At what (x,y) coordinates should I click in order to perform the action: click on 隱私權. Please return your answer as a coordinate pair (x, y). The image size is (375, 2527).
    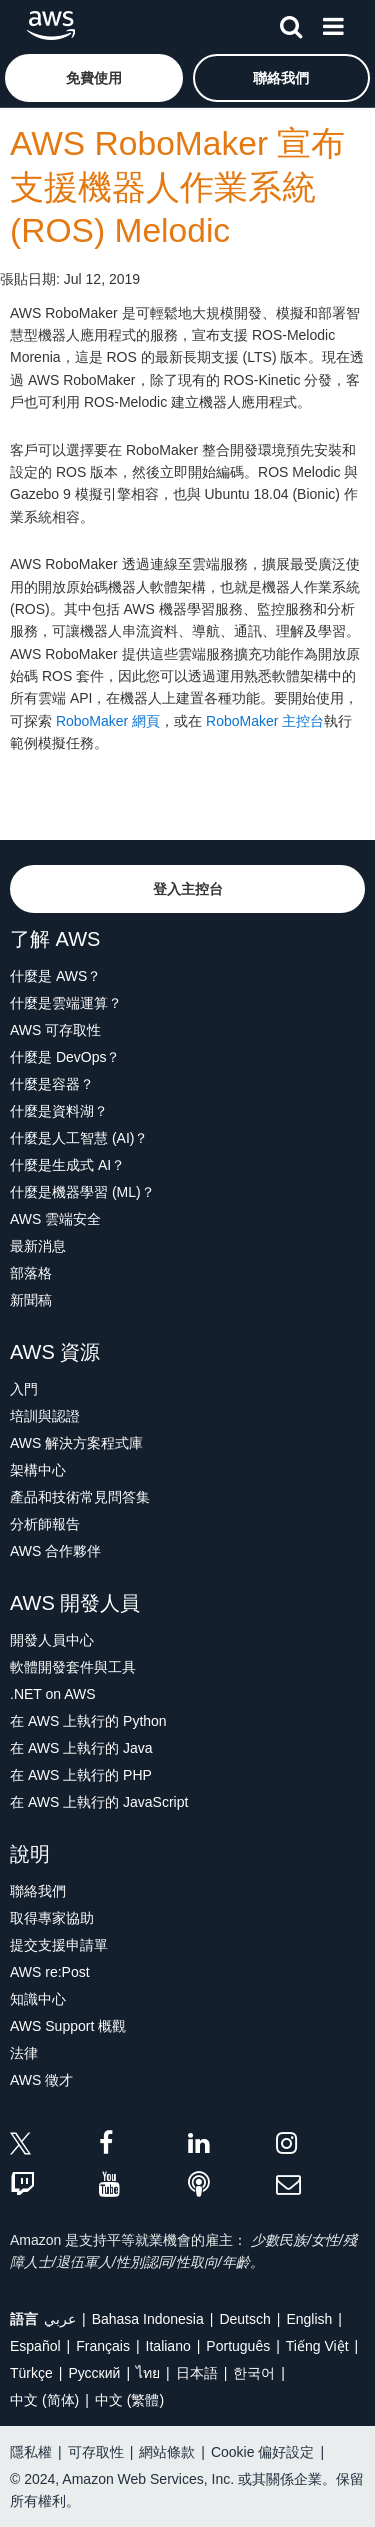
    Looking at the image, I should click on (31, 2452).